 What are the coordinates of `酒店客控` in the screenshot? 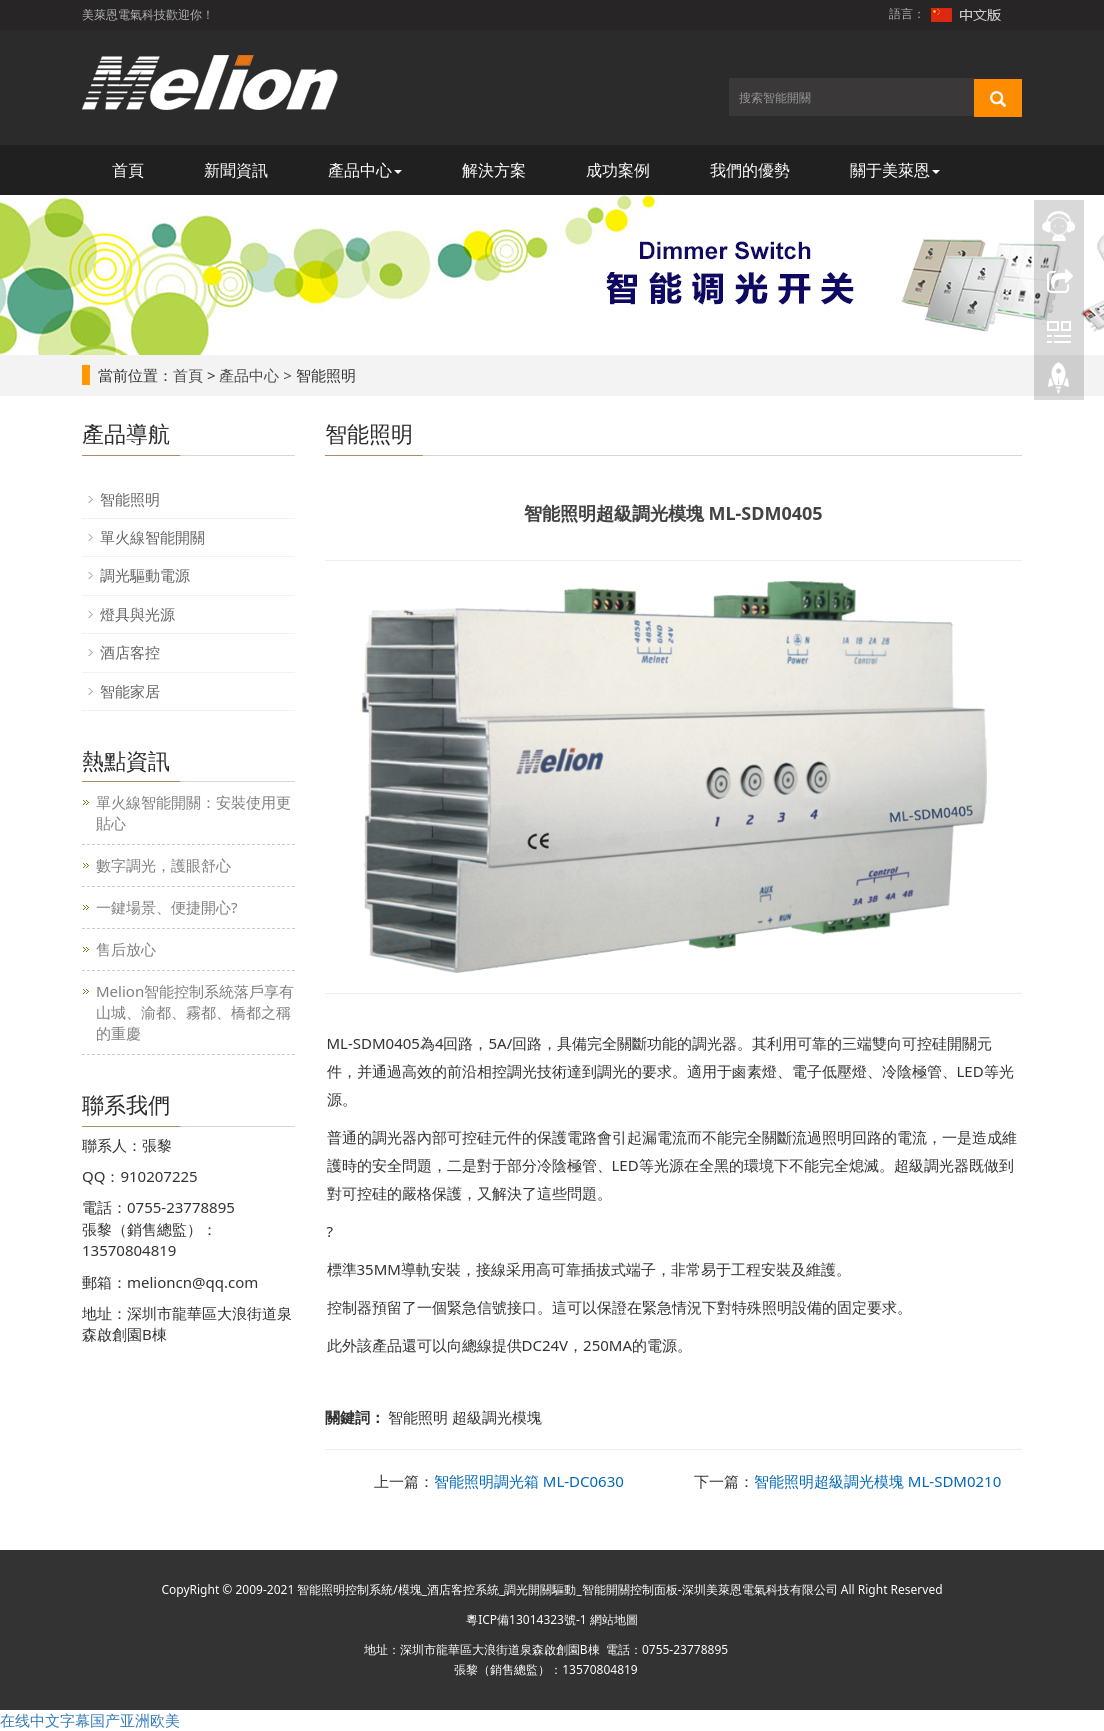 It's located at (130, 652).